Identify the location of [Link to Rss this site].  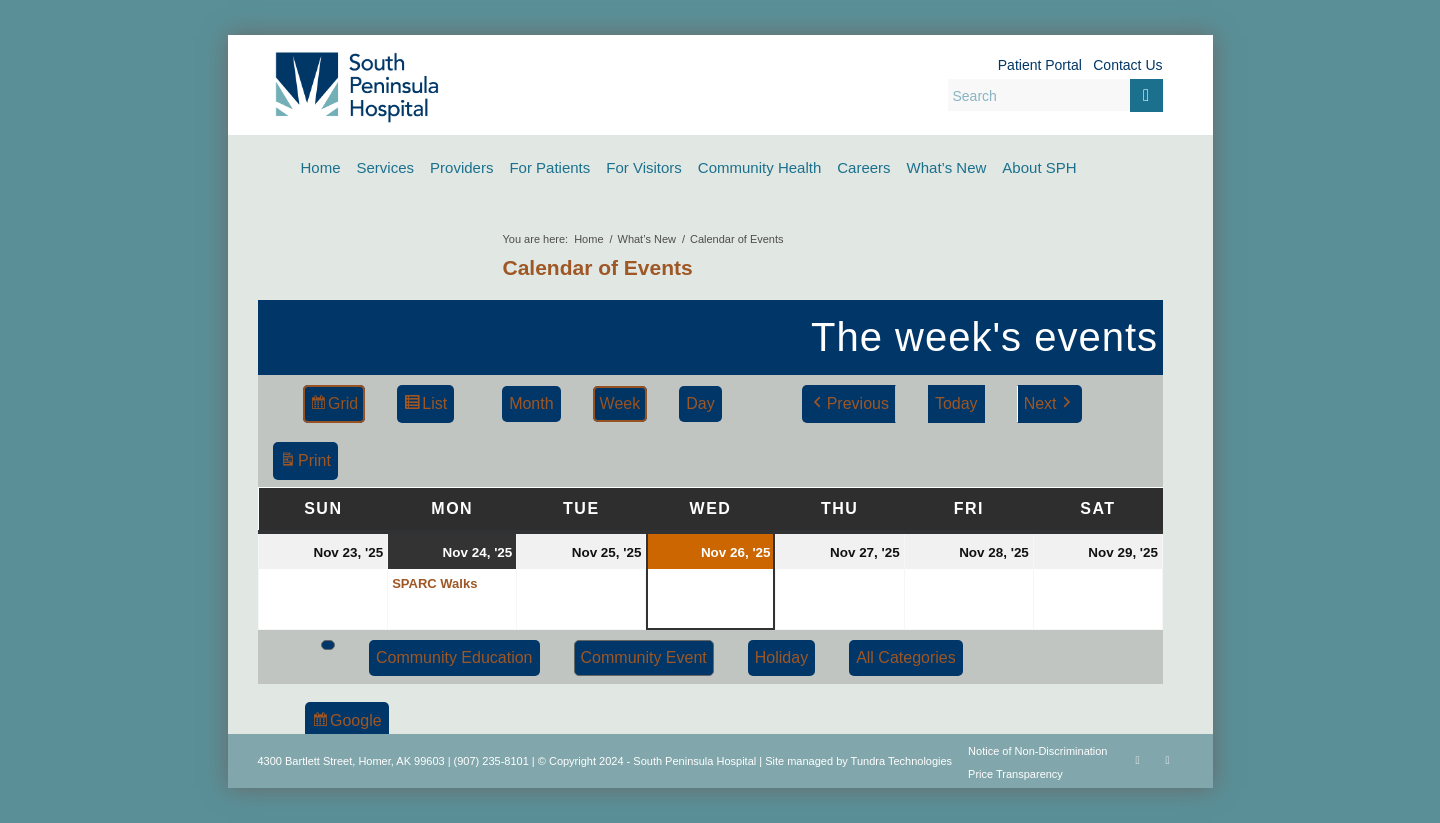
(1168, 760).